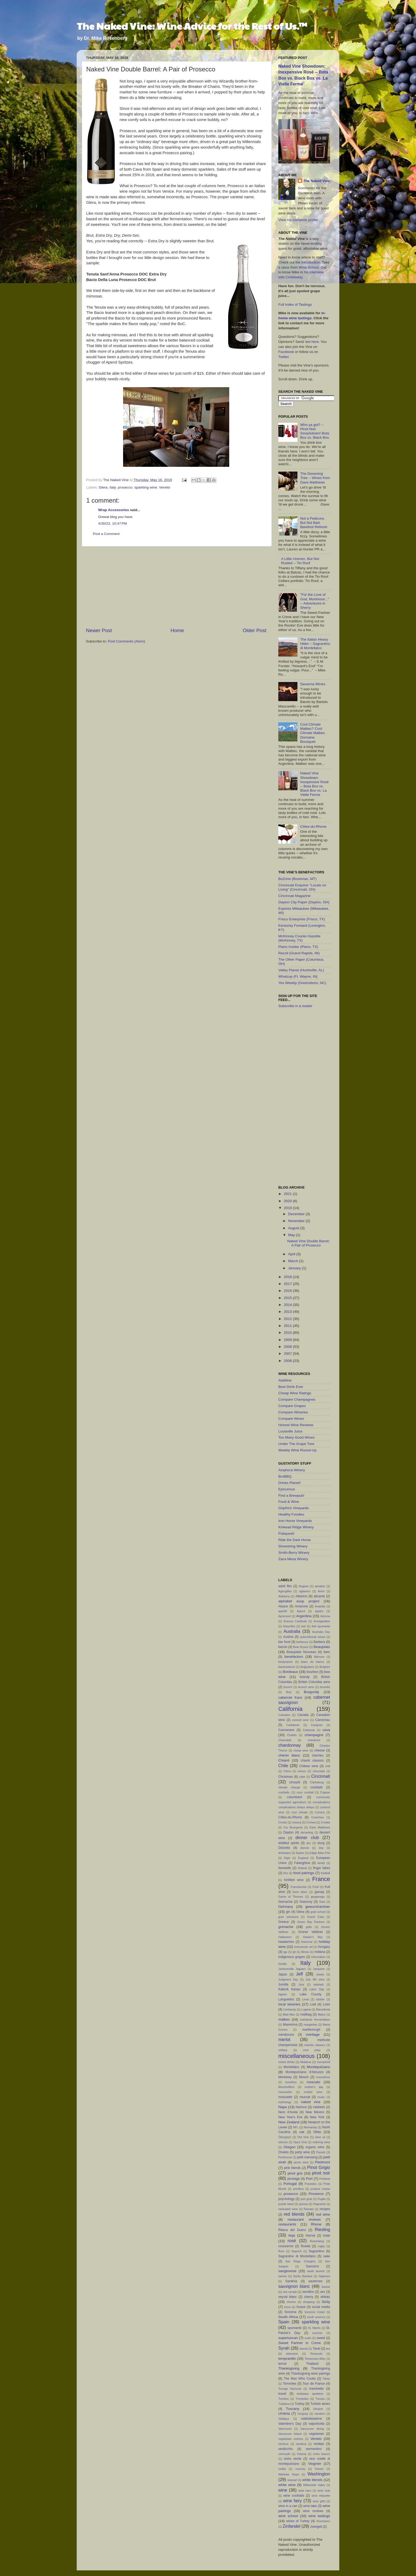 The width and height of the screenshot is (416, 2576). What do you see at coordinates (301, 1606) in the screenshot?
I see `Amarone` at bounding box center [301, 1606].